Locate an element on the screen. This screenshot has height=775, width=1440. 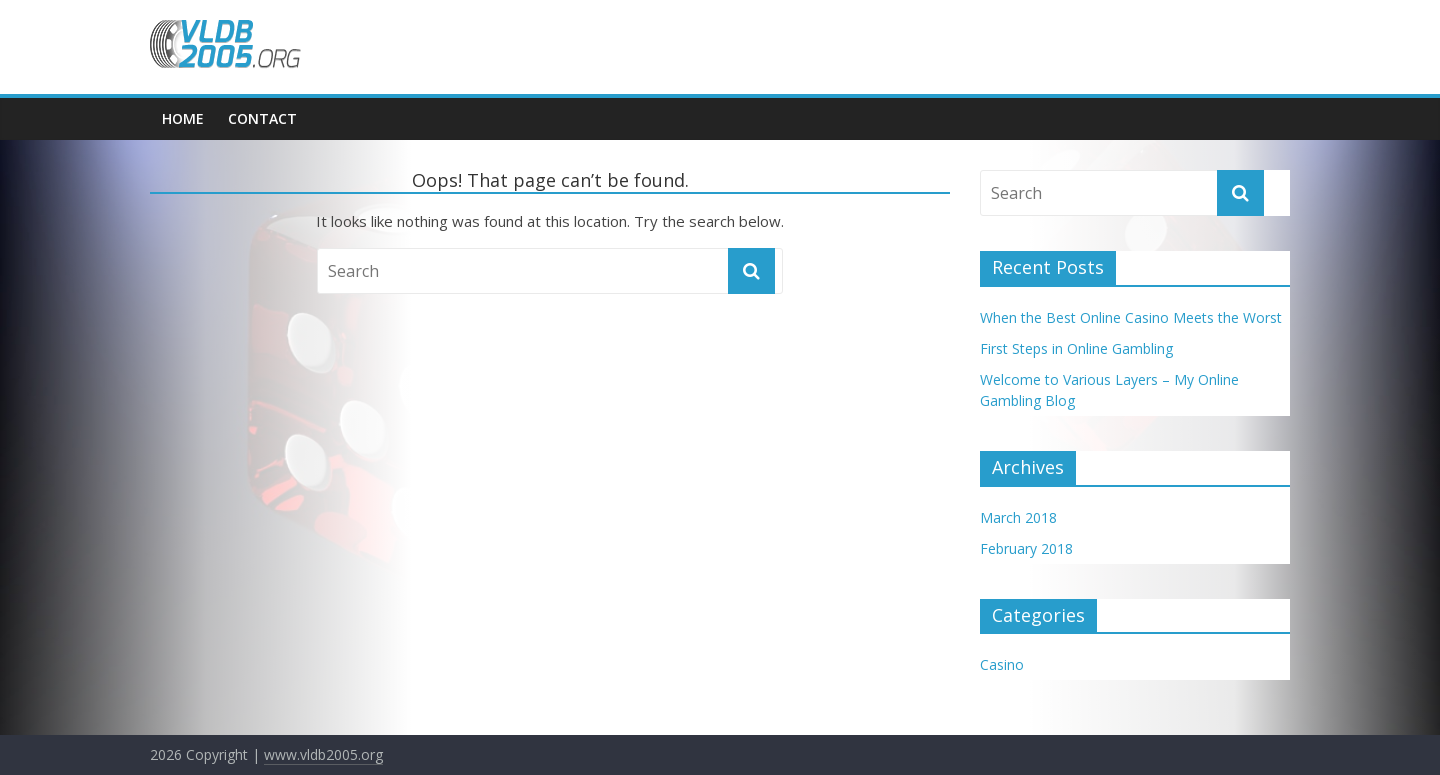
Home is located at coordinates (183, 118).